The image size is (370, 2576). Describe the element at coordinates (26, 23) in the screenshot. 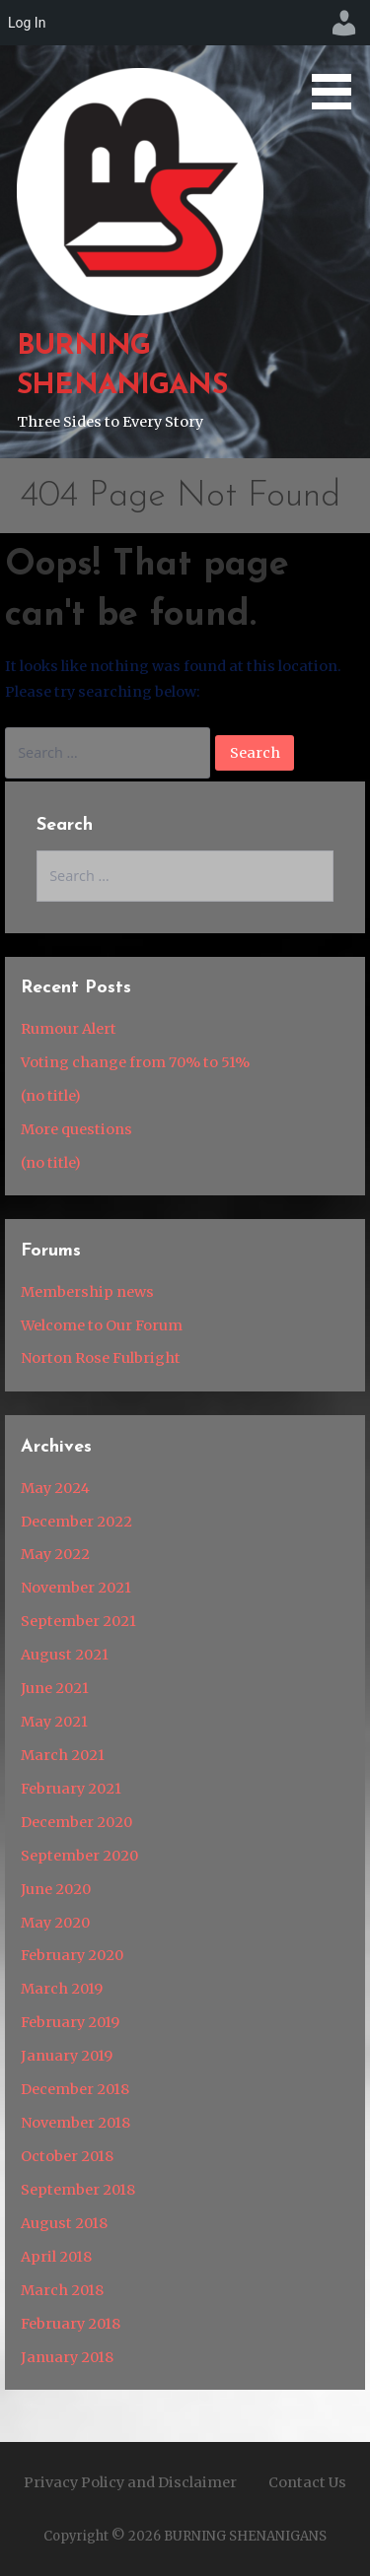

I see `Log In [menuitem]` at that location.